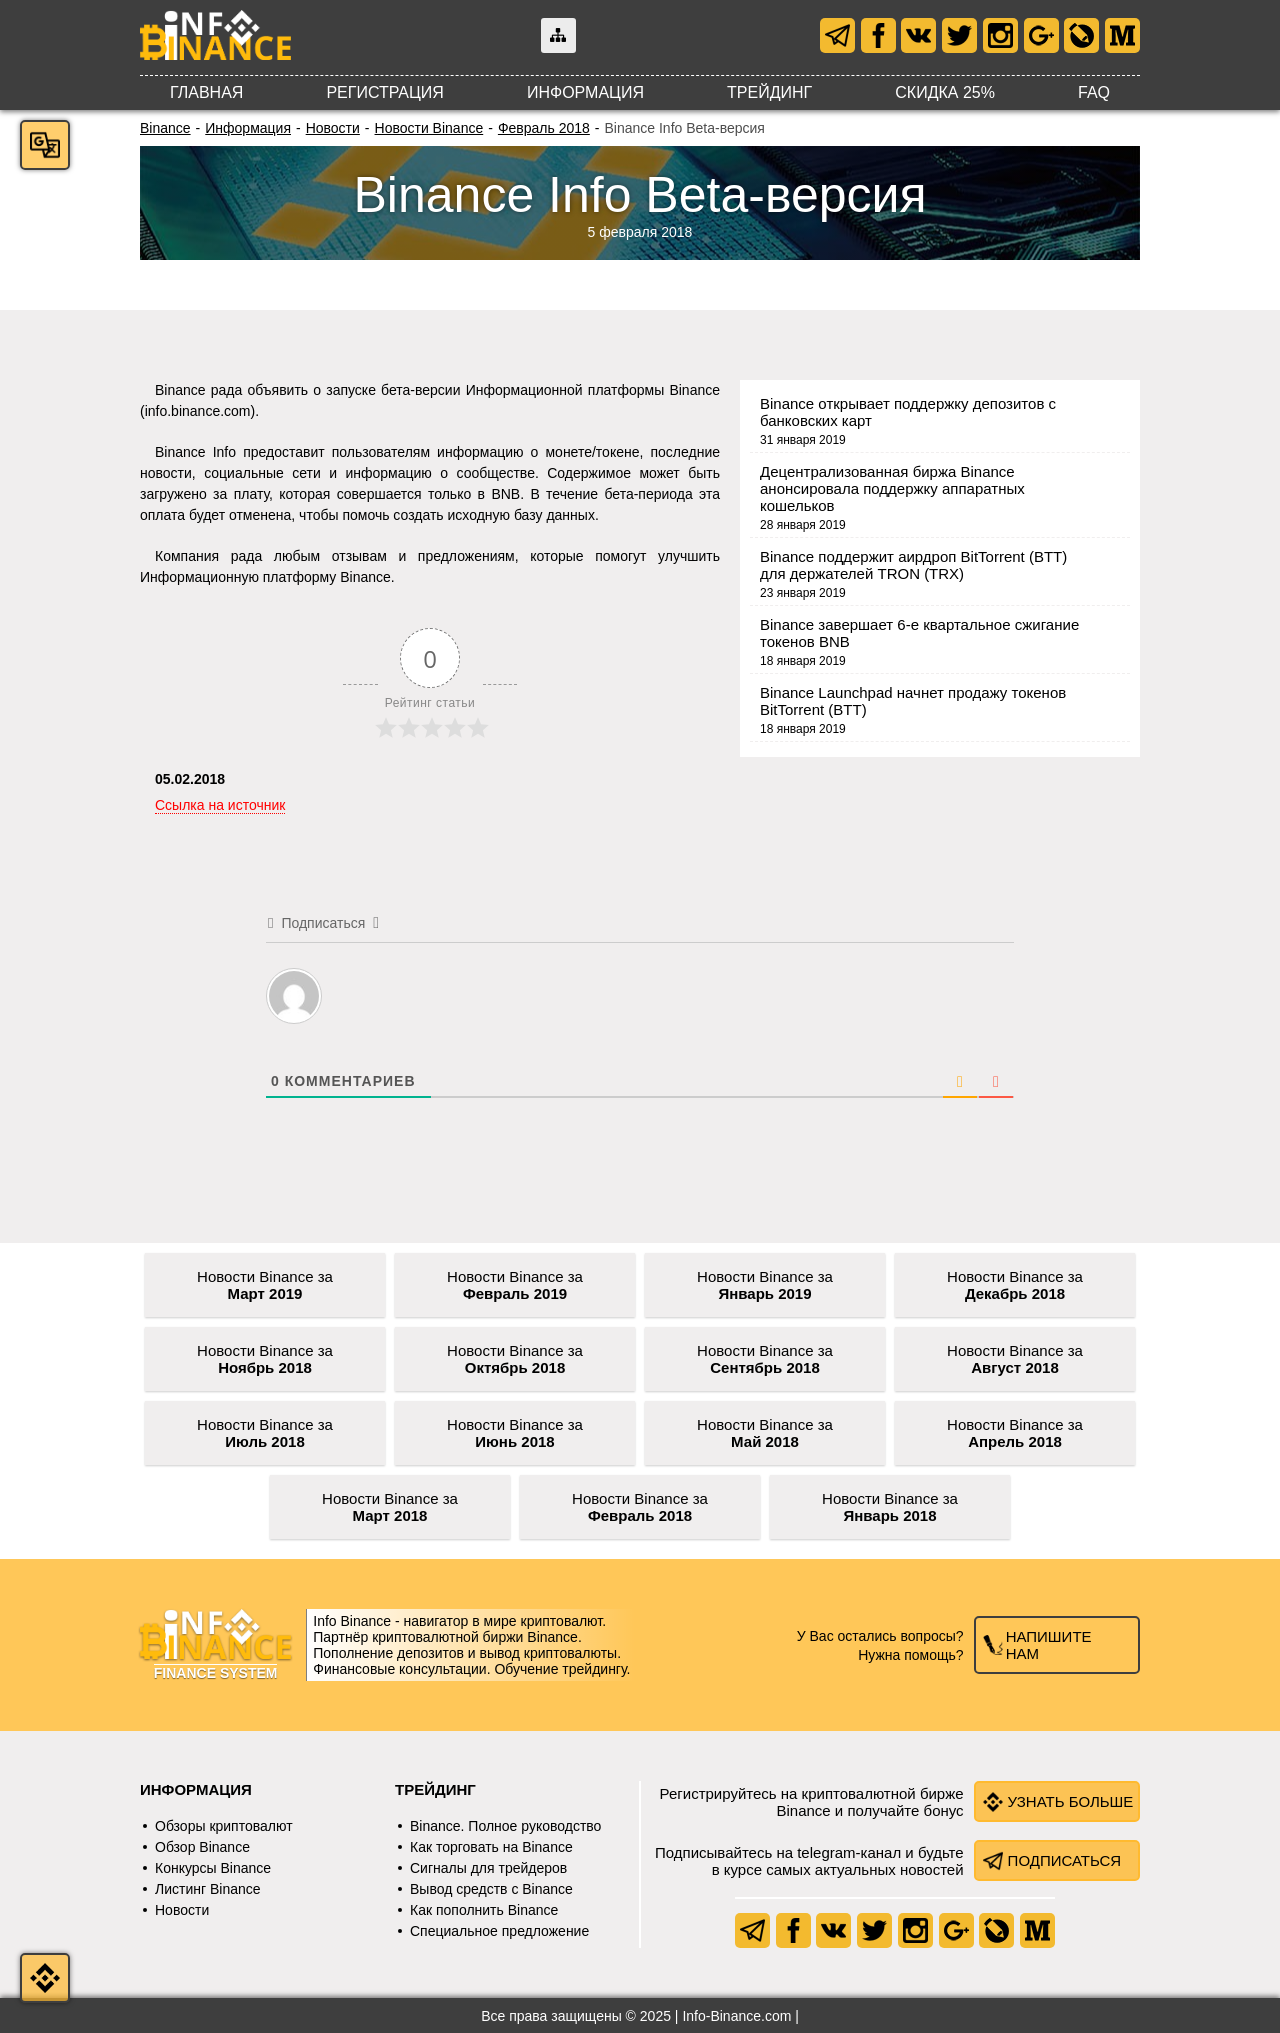 The image size is (1280, 2033). I want to click on Как торговать на Binance, so click(491, 1847).